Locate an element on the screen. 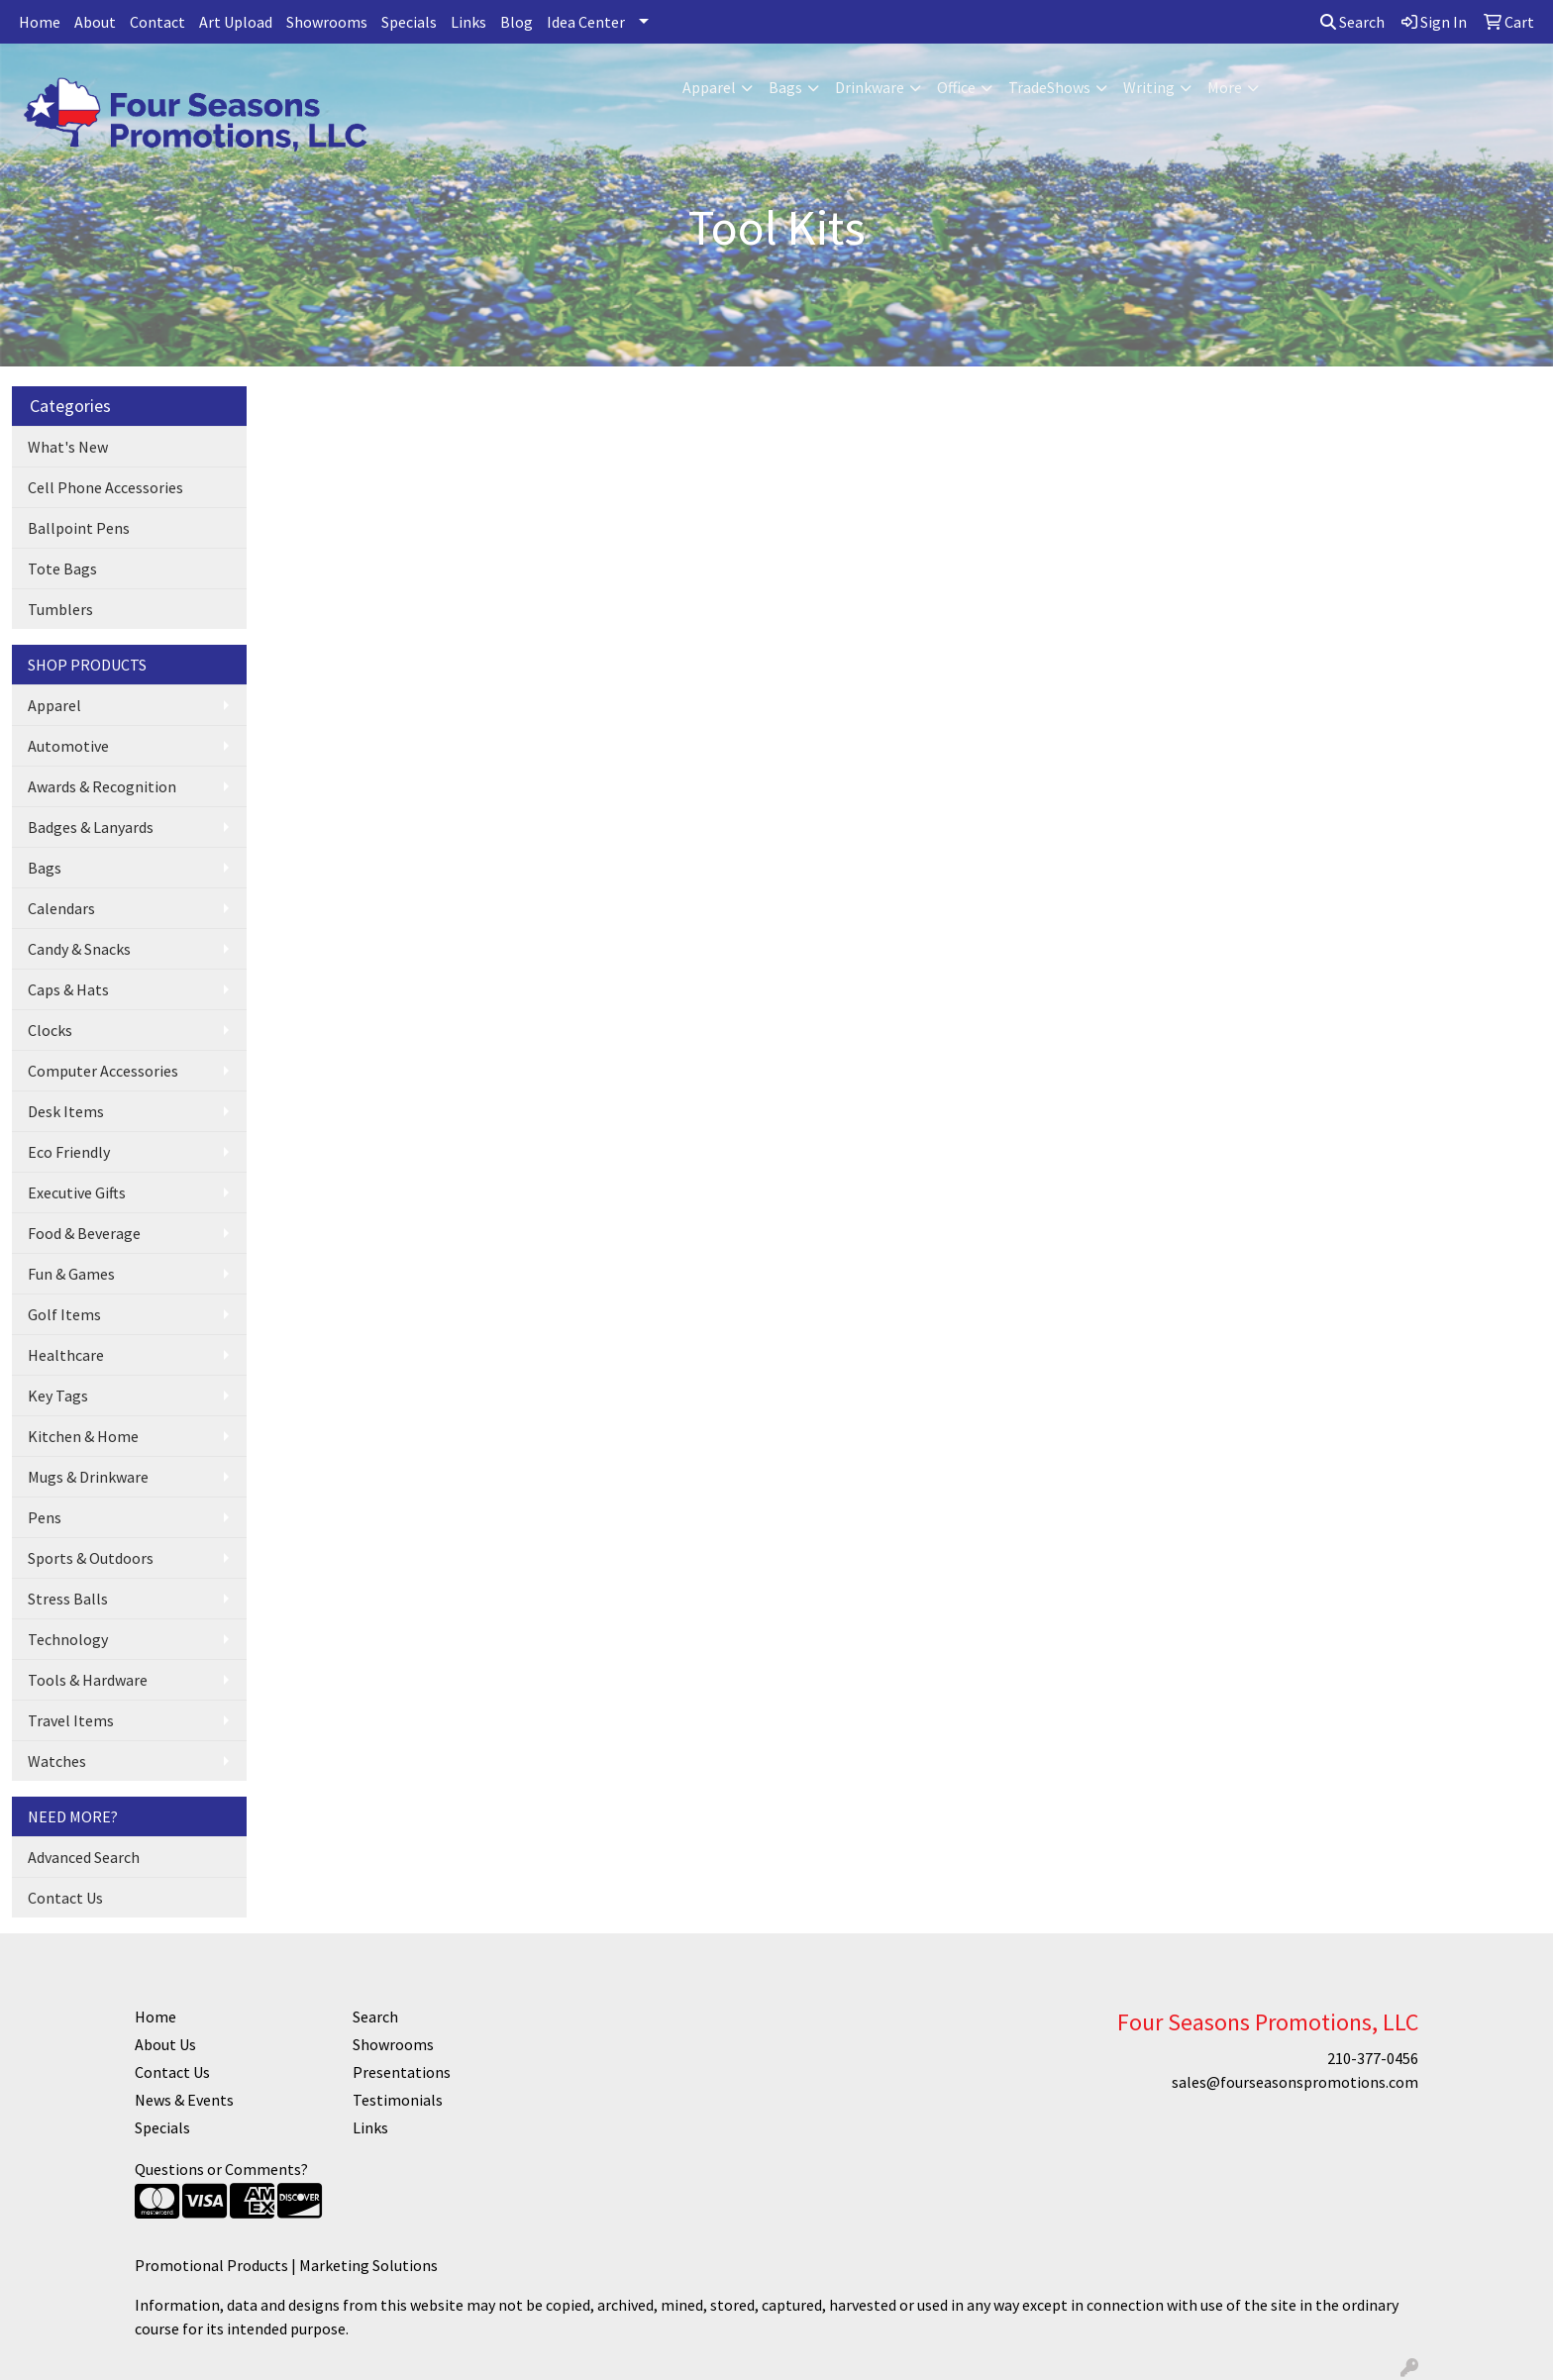  Watches is located at coordinates (57, 1761).